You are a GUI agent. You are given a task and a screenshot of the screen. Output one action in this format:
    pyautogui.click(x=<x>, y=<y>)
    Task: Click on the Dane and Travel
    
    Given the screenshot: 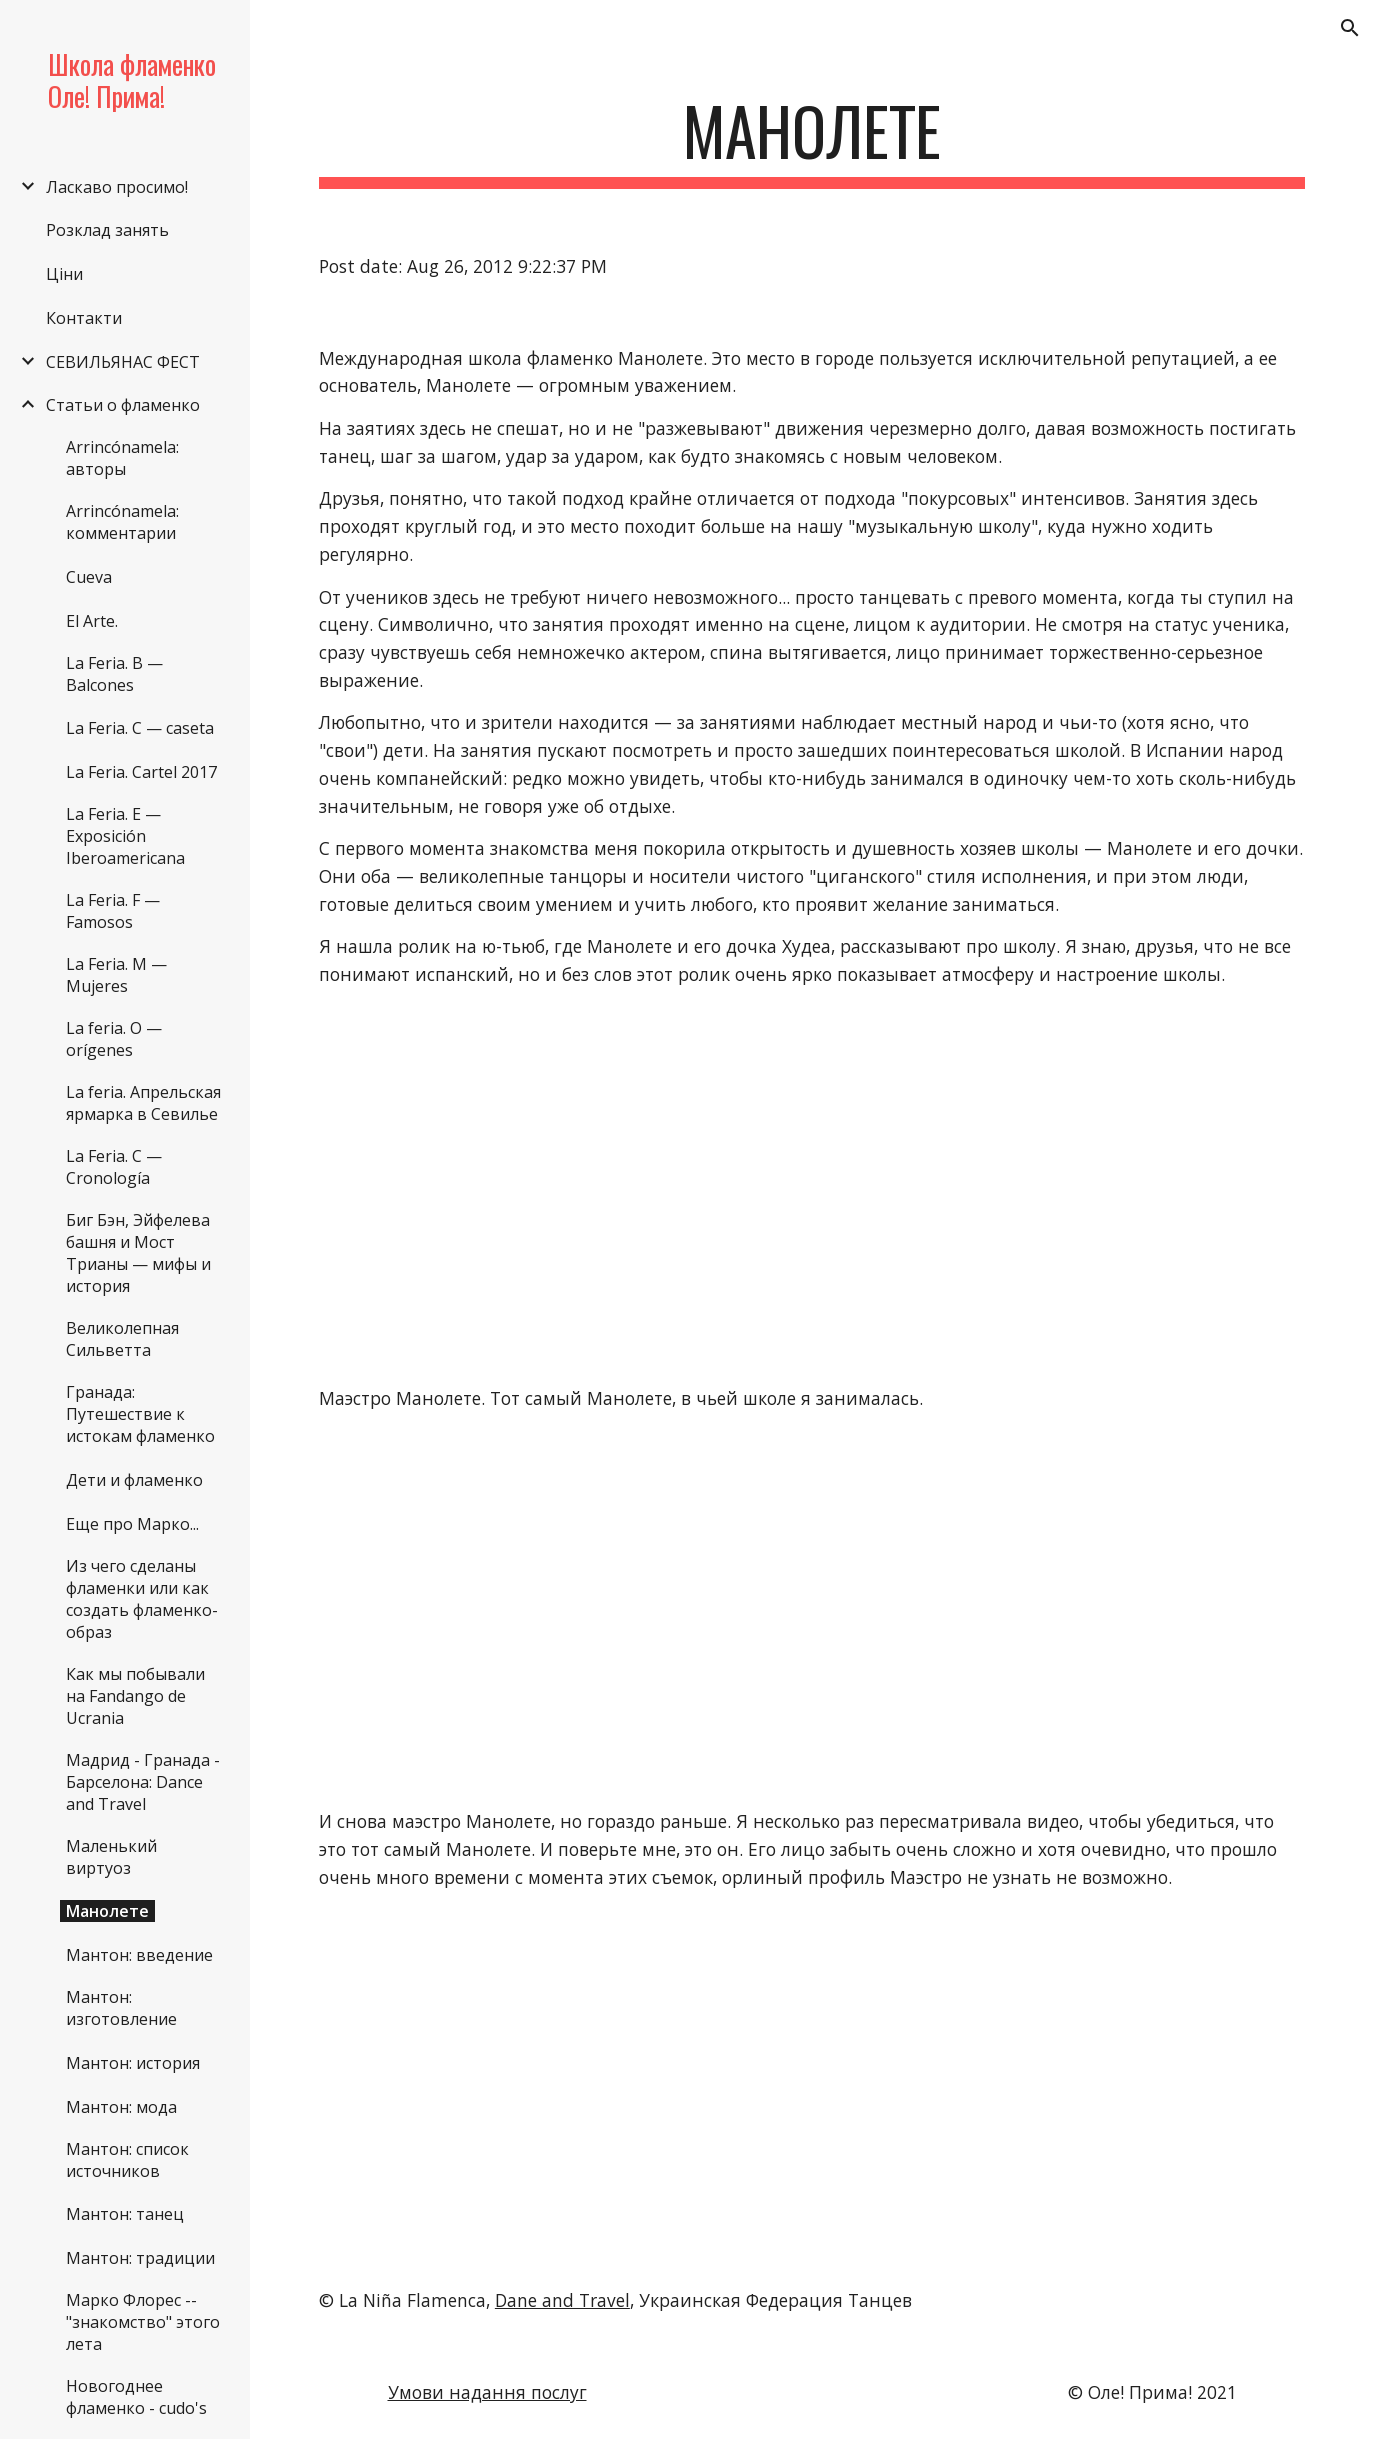 What is the action you would take?
    pyautogui.click(x=562, y=2300)
    